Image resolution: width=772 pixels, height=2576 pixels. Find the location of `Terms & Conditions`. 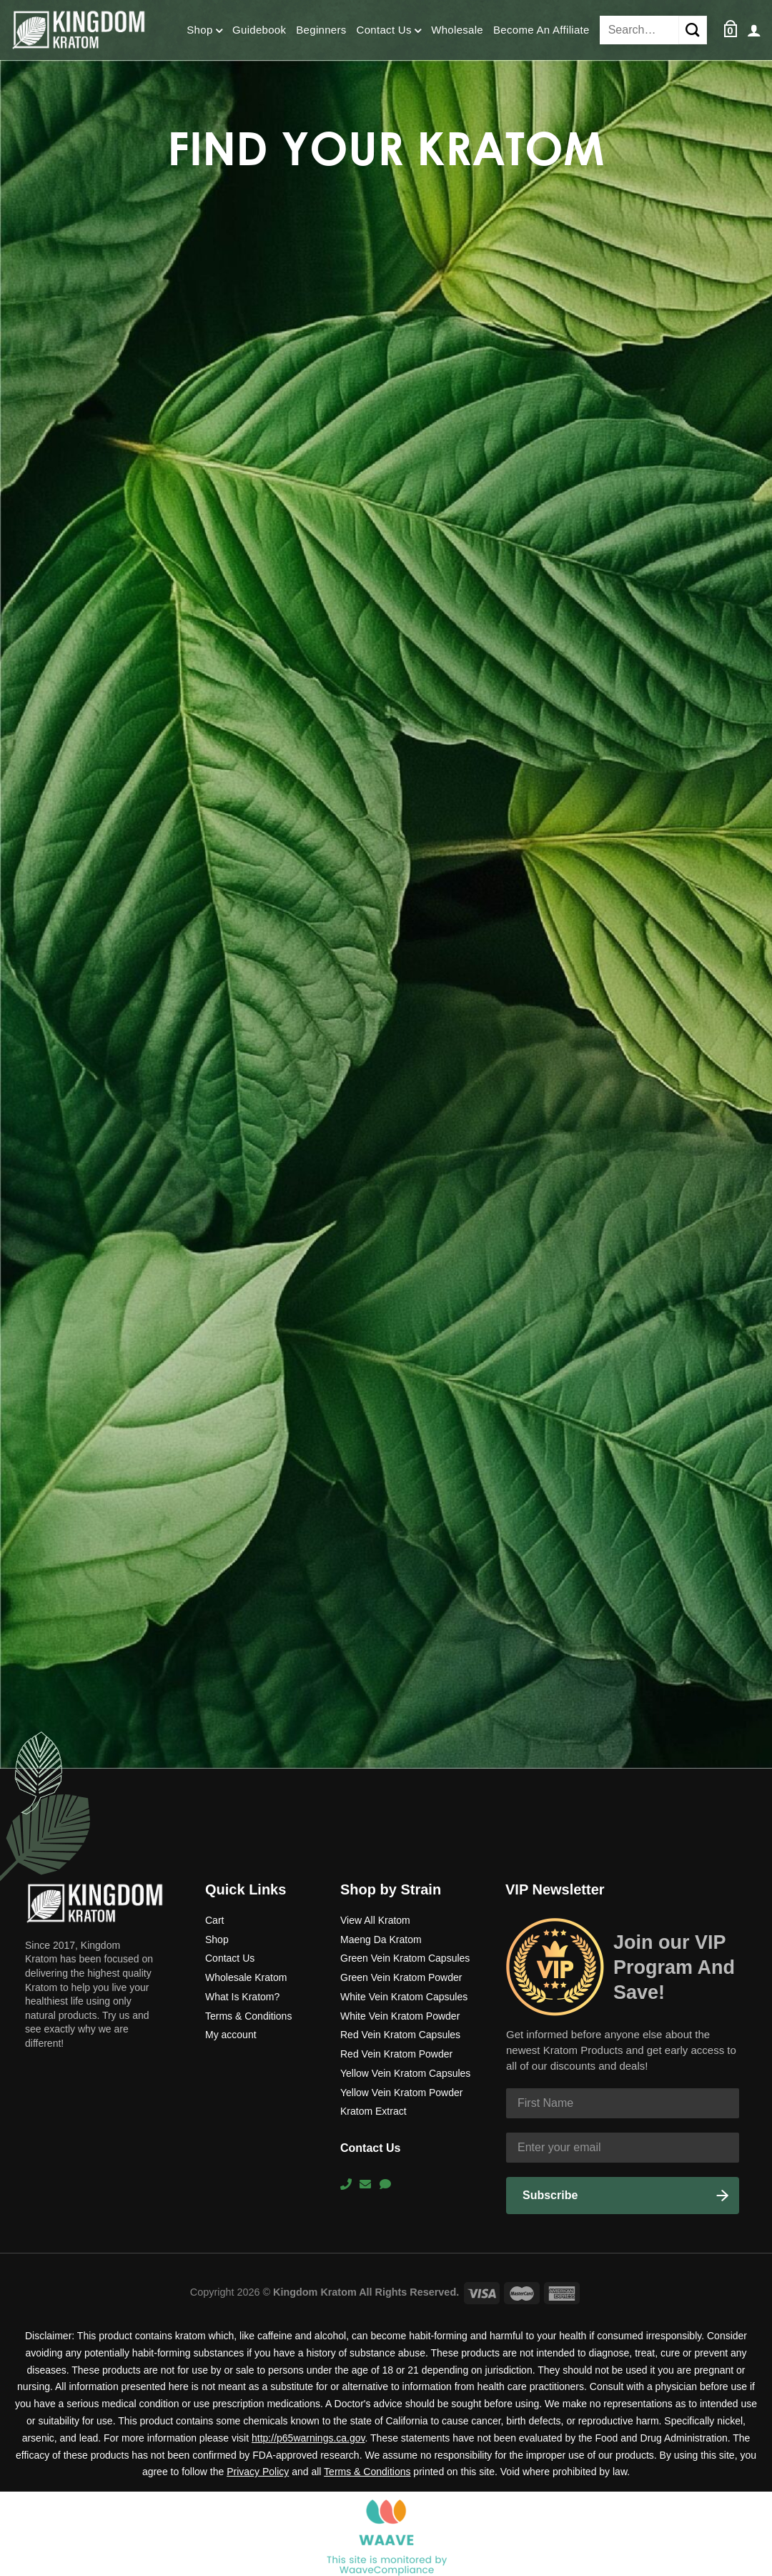

Terms & Conditions is located at coordinates (248, 2016).